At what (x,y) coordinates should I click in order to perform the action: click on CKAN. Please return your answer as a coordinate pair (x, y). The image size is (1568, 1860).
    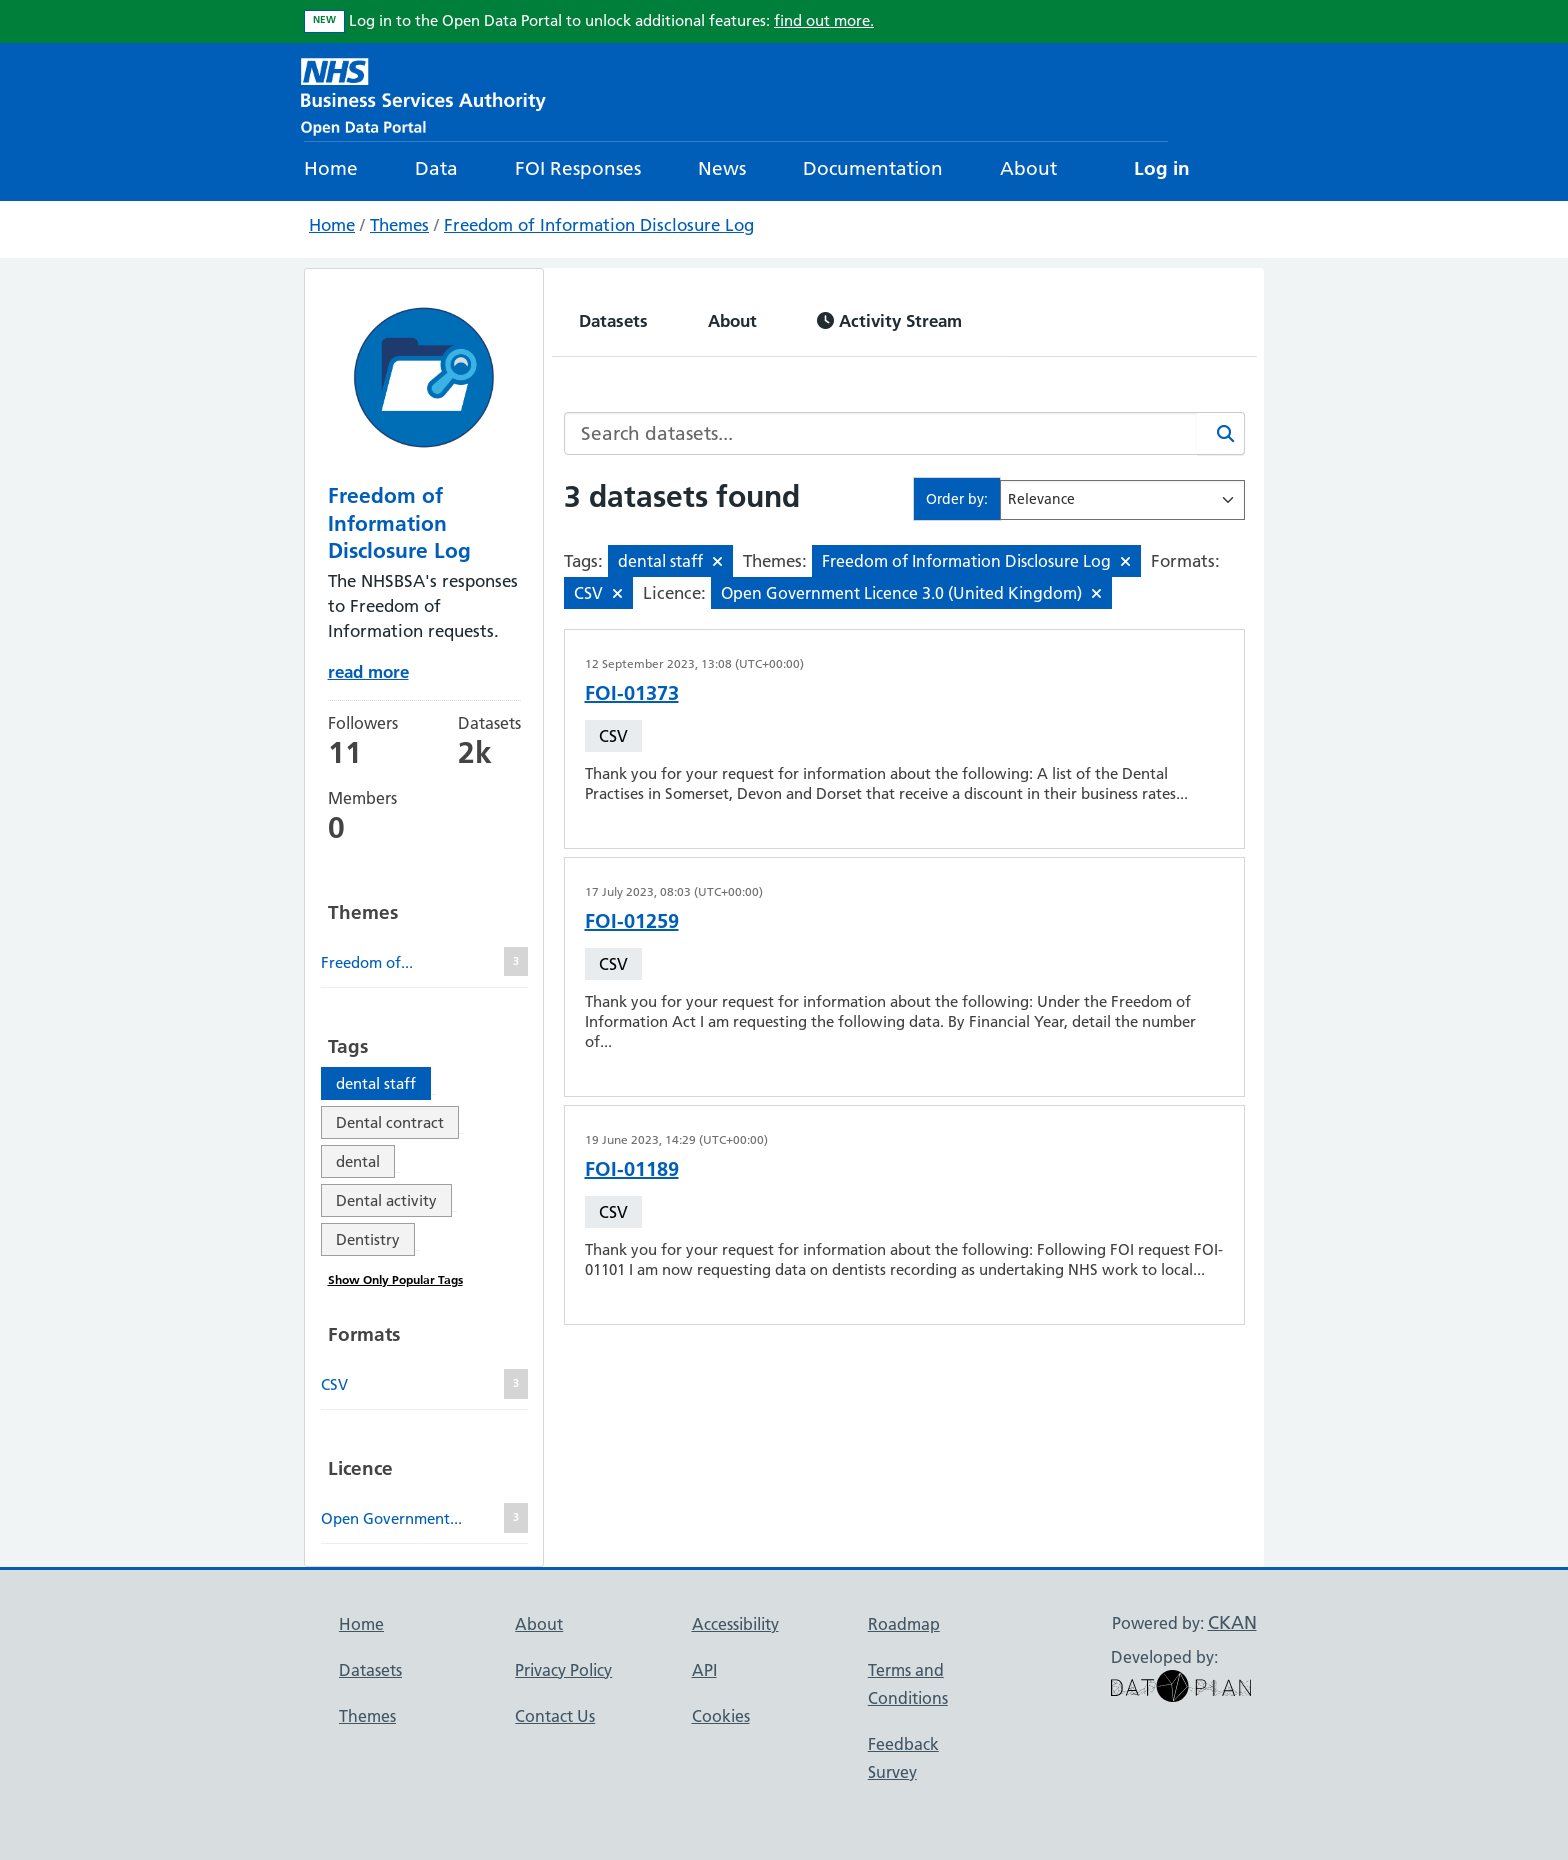
    Looking at the image, I should click on (1232, 1622).